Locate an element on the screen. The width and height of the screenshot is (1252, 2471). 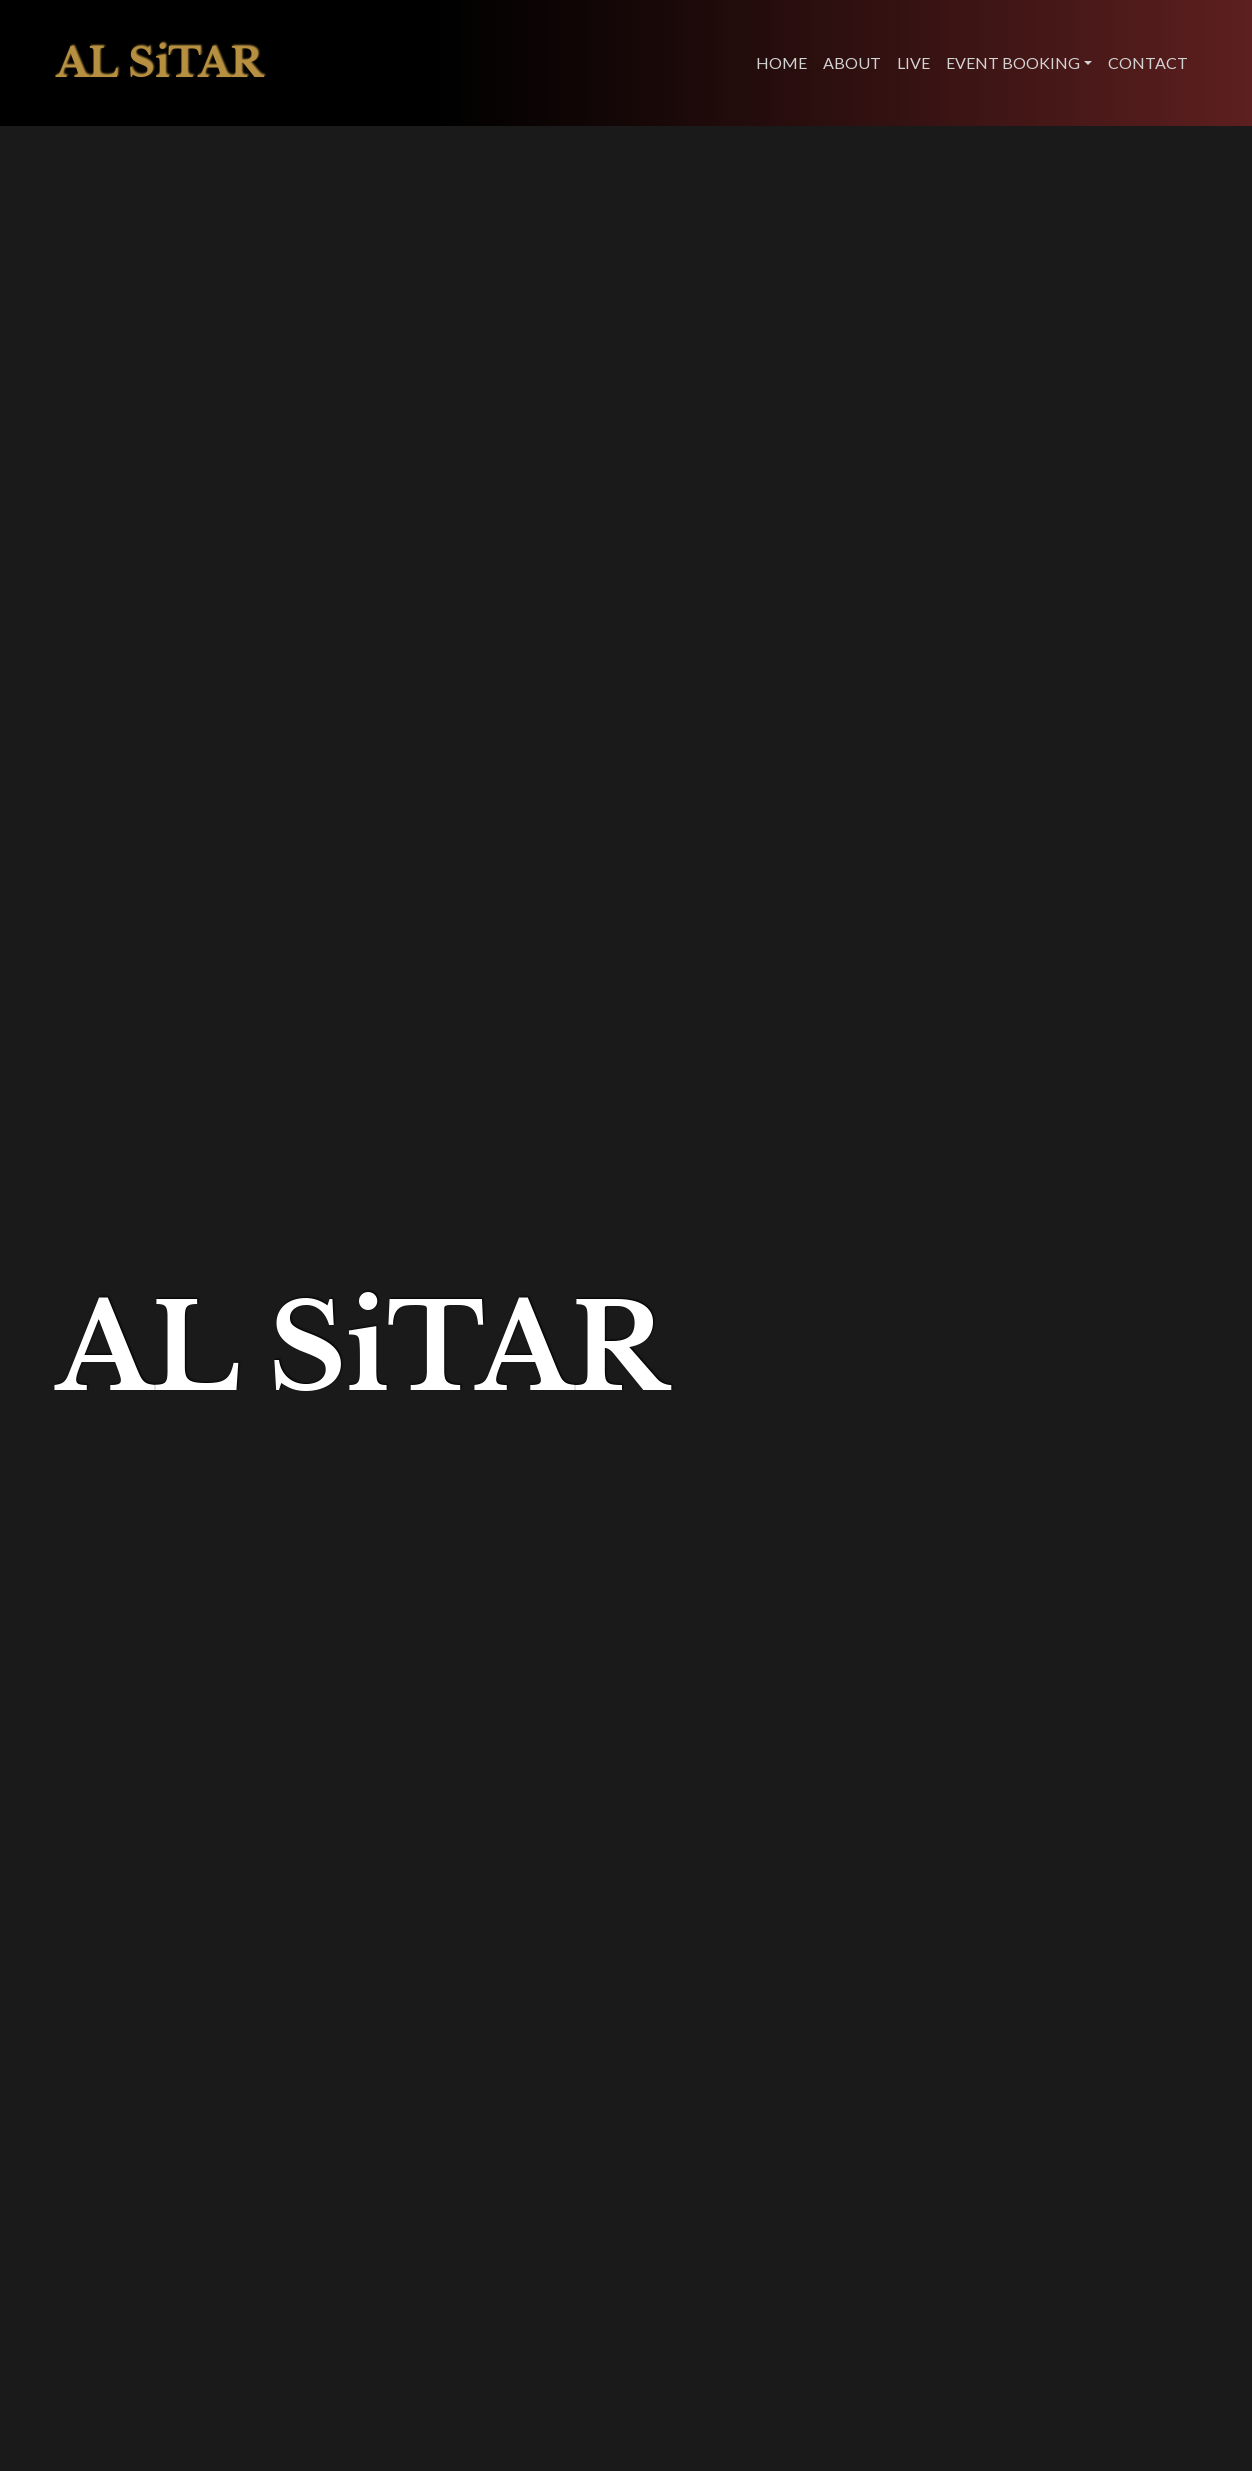
AL SiTAR is located at coordinates (159, 63).